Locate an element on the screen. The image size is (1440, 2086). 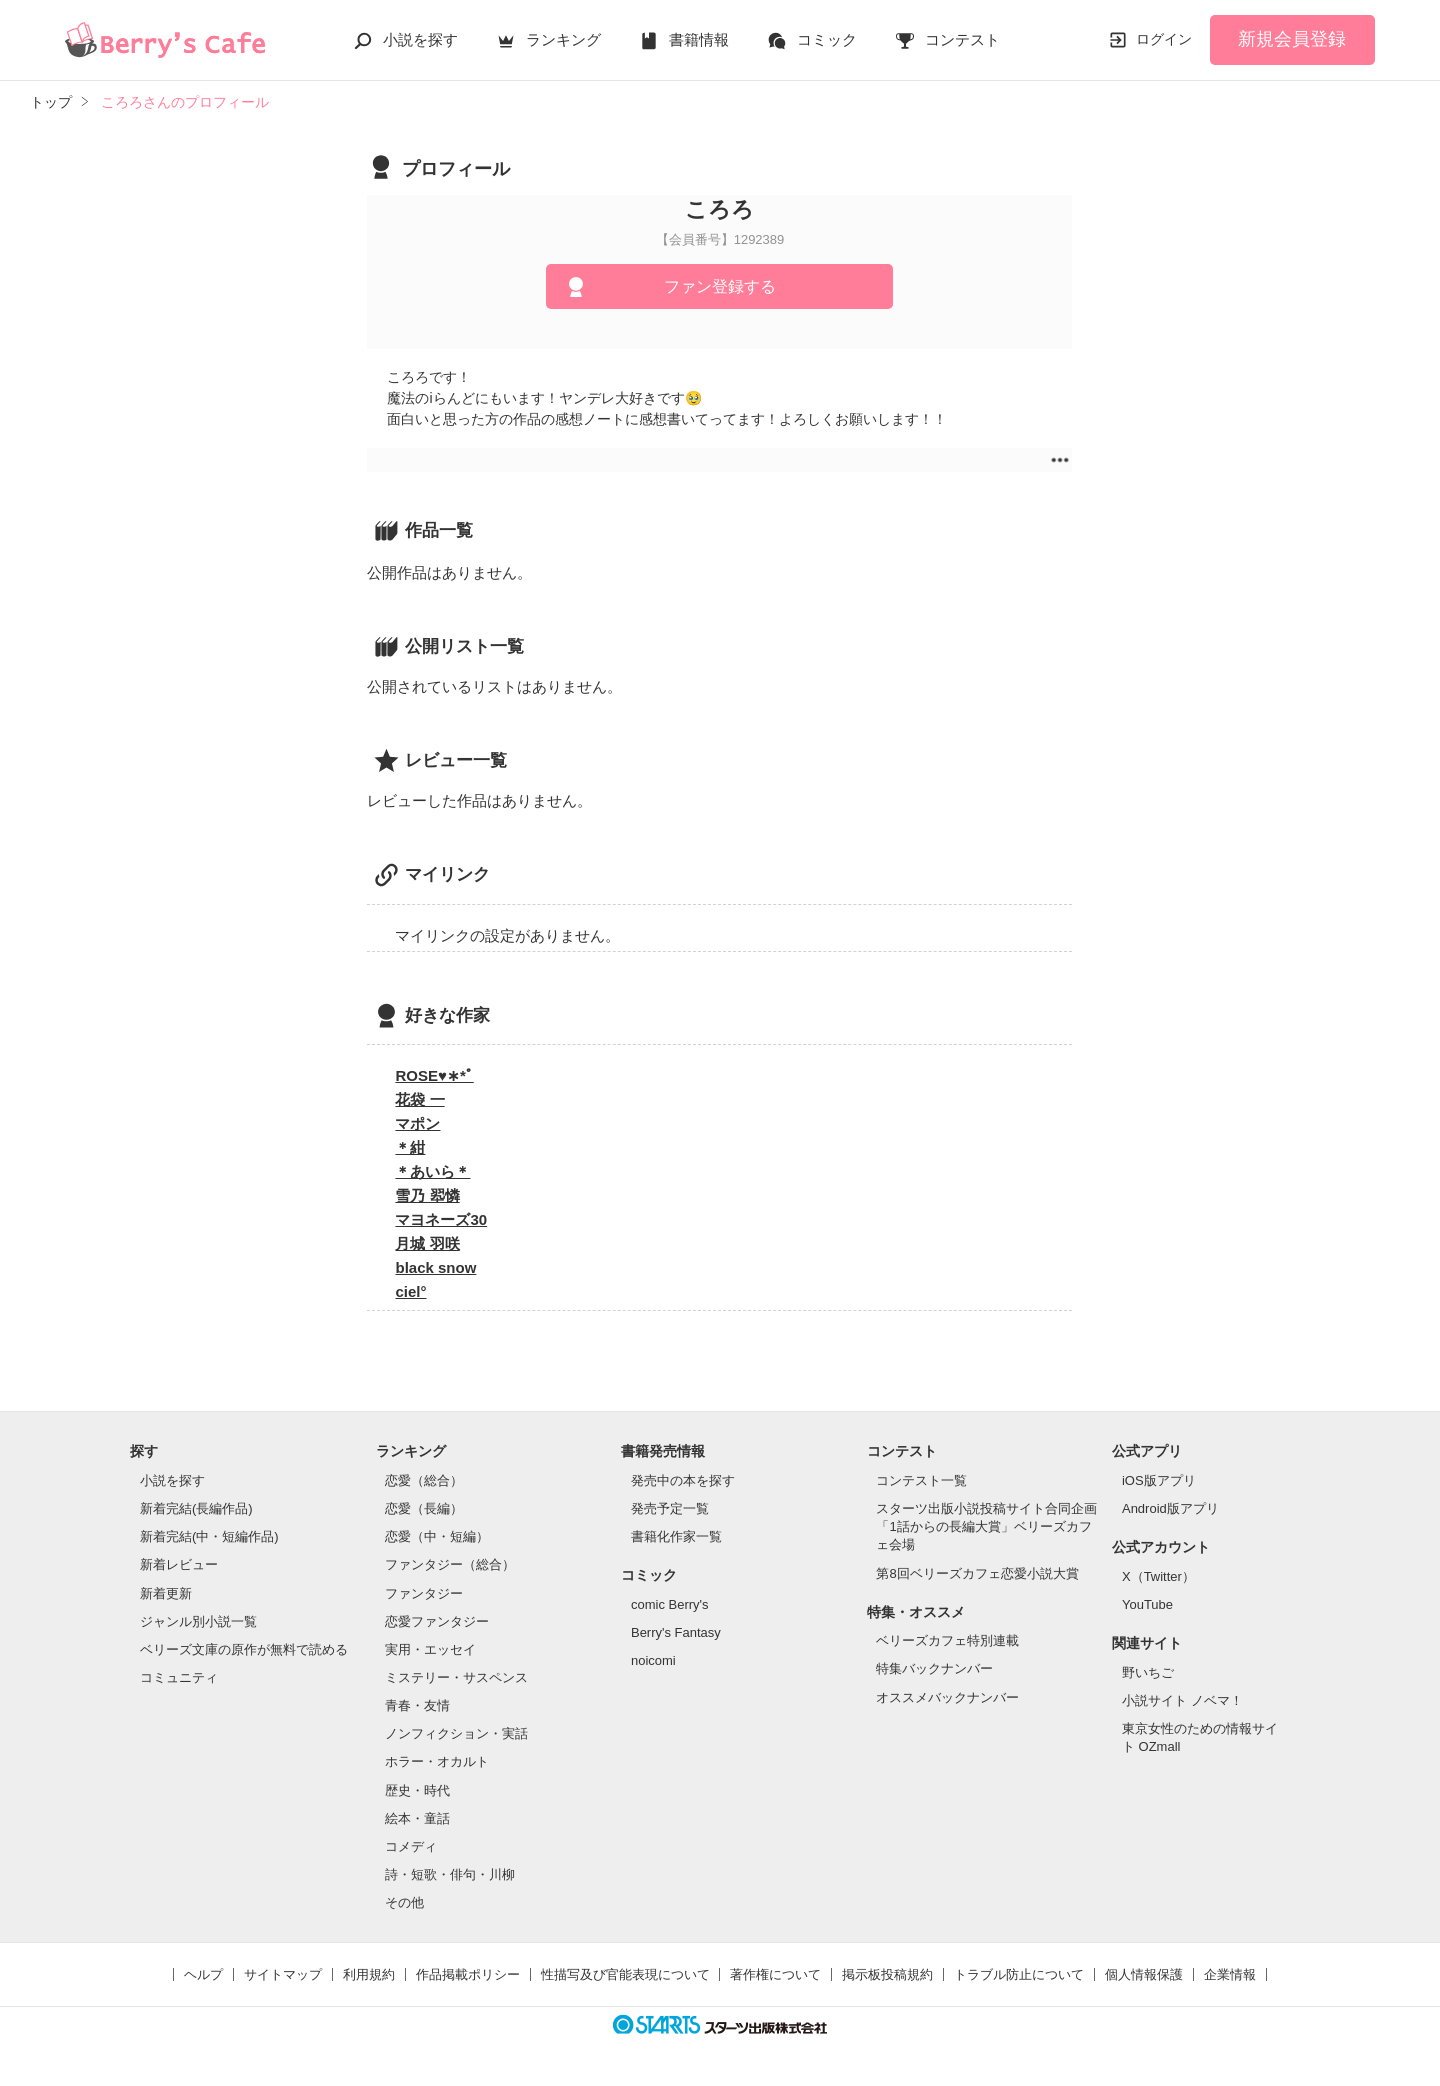
新着完結(長編作品) is located at coordinates (196, 1508).